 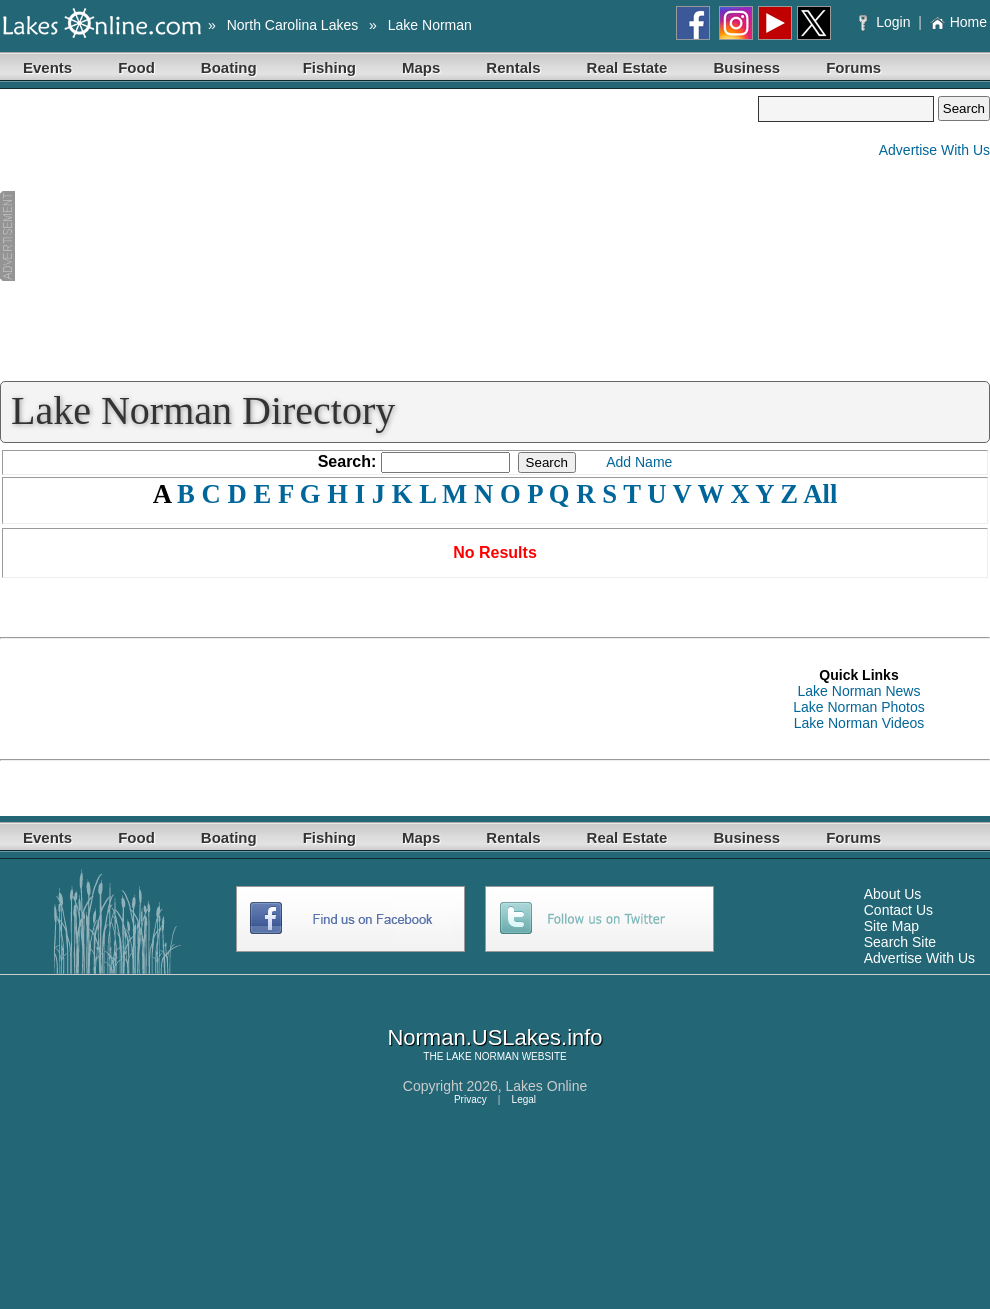 What do you see at coordinates (293, 25) in the screenshot?
I see `North Carolina Lakes` at bounding box center [293, 25].